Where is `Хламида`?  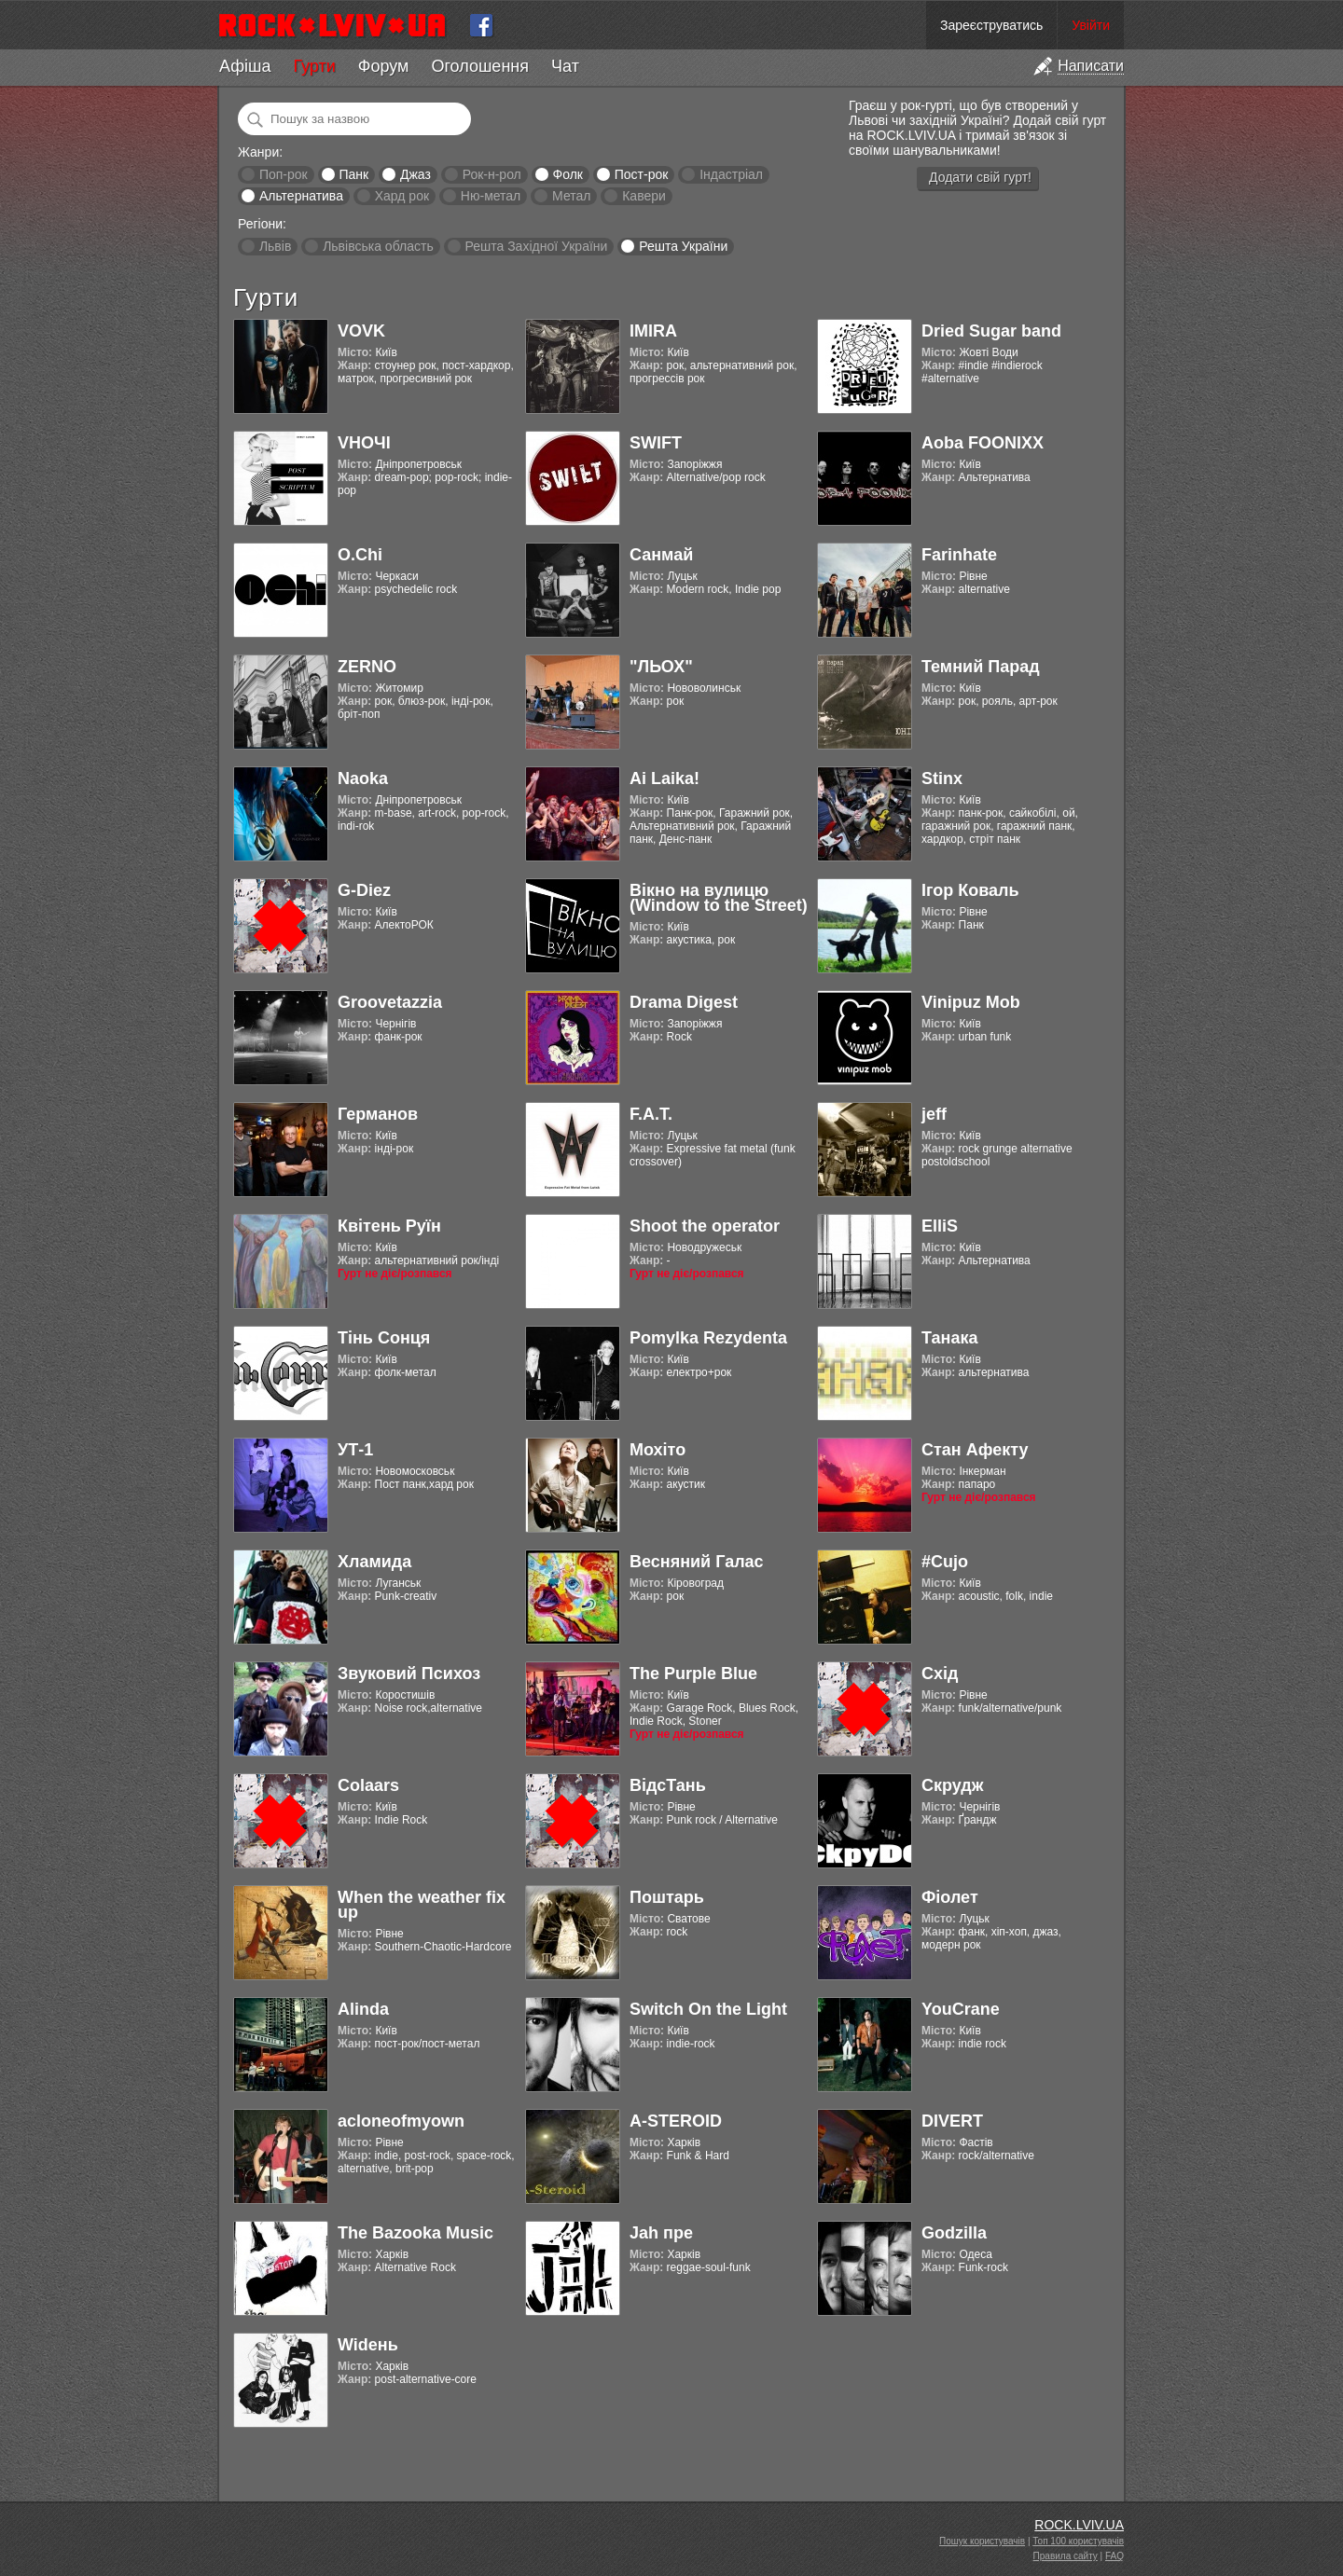 Хламида is located at coordinates (374, 1561).